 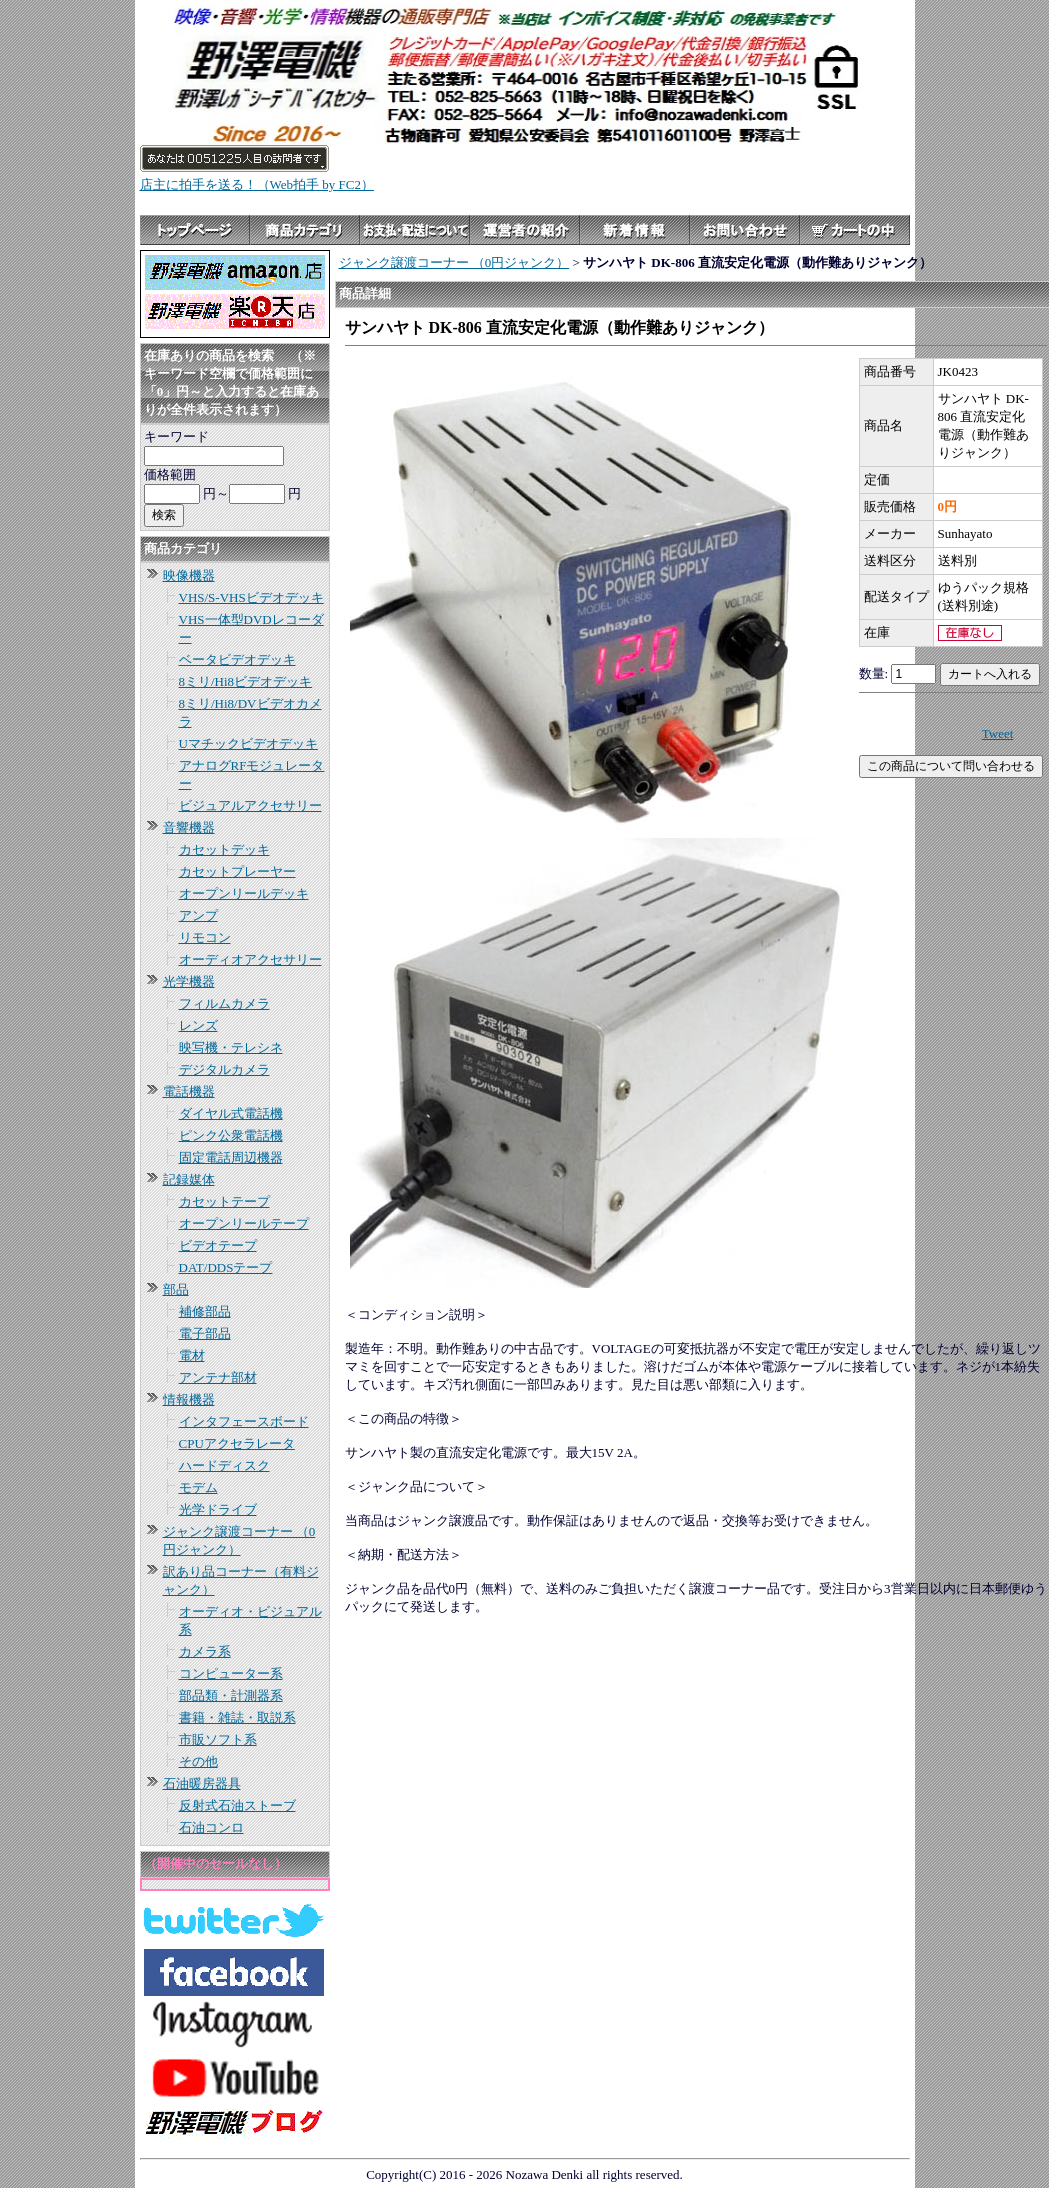 I want to click on 市販ソフト系, so click(x=218, y=1739).